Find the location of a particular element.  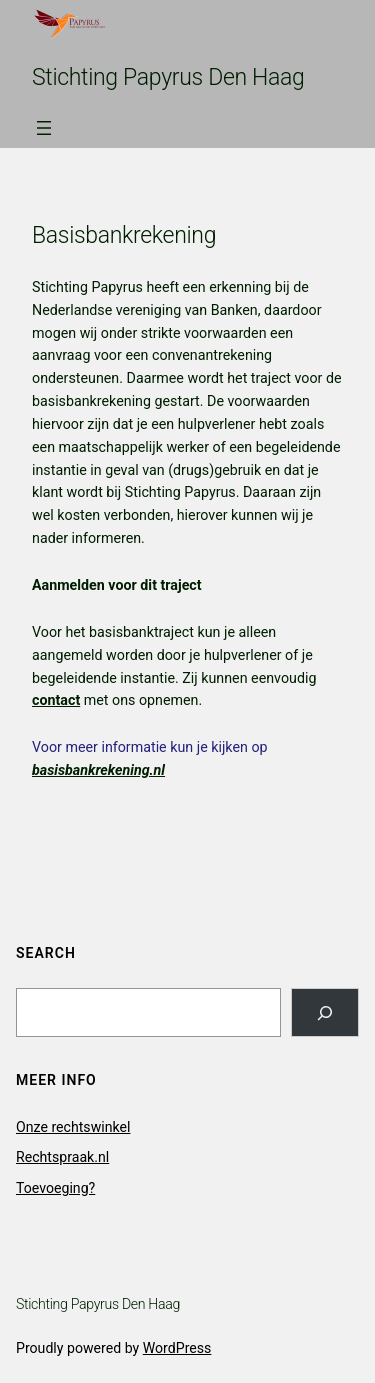

Onze rechtswinkel is located at coordinates (73, 1127).